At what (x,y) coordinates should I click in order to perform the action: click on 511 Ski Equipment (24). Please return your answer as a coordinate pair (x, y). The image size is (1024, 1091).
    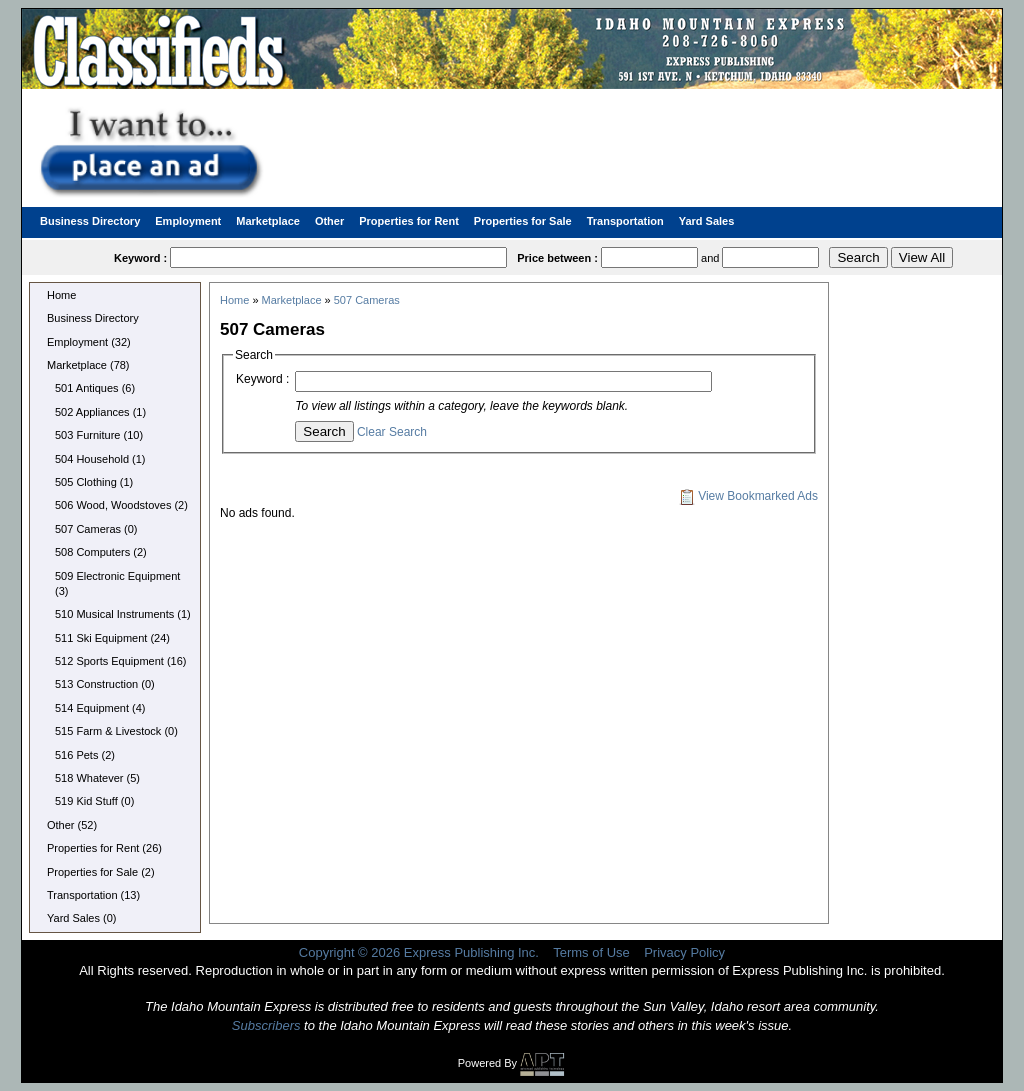
    Looking at the image, I should click on (112, 638).